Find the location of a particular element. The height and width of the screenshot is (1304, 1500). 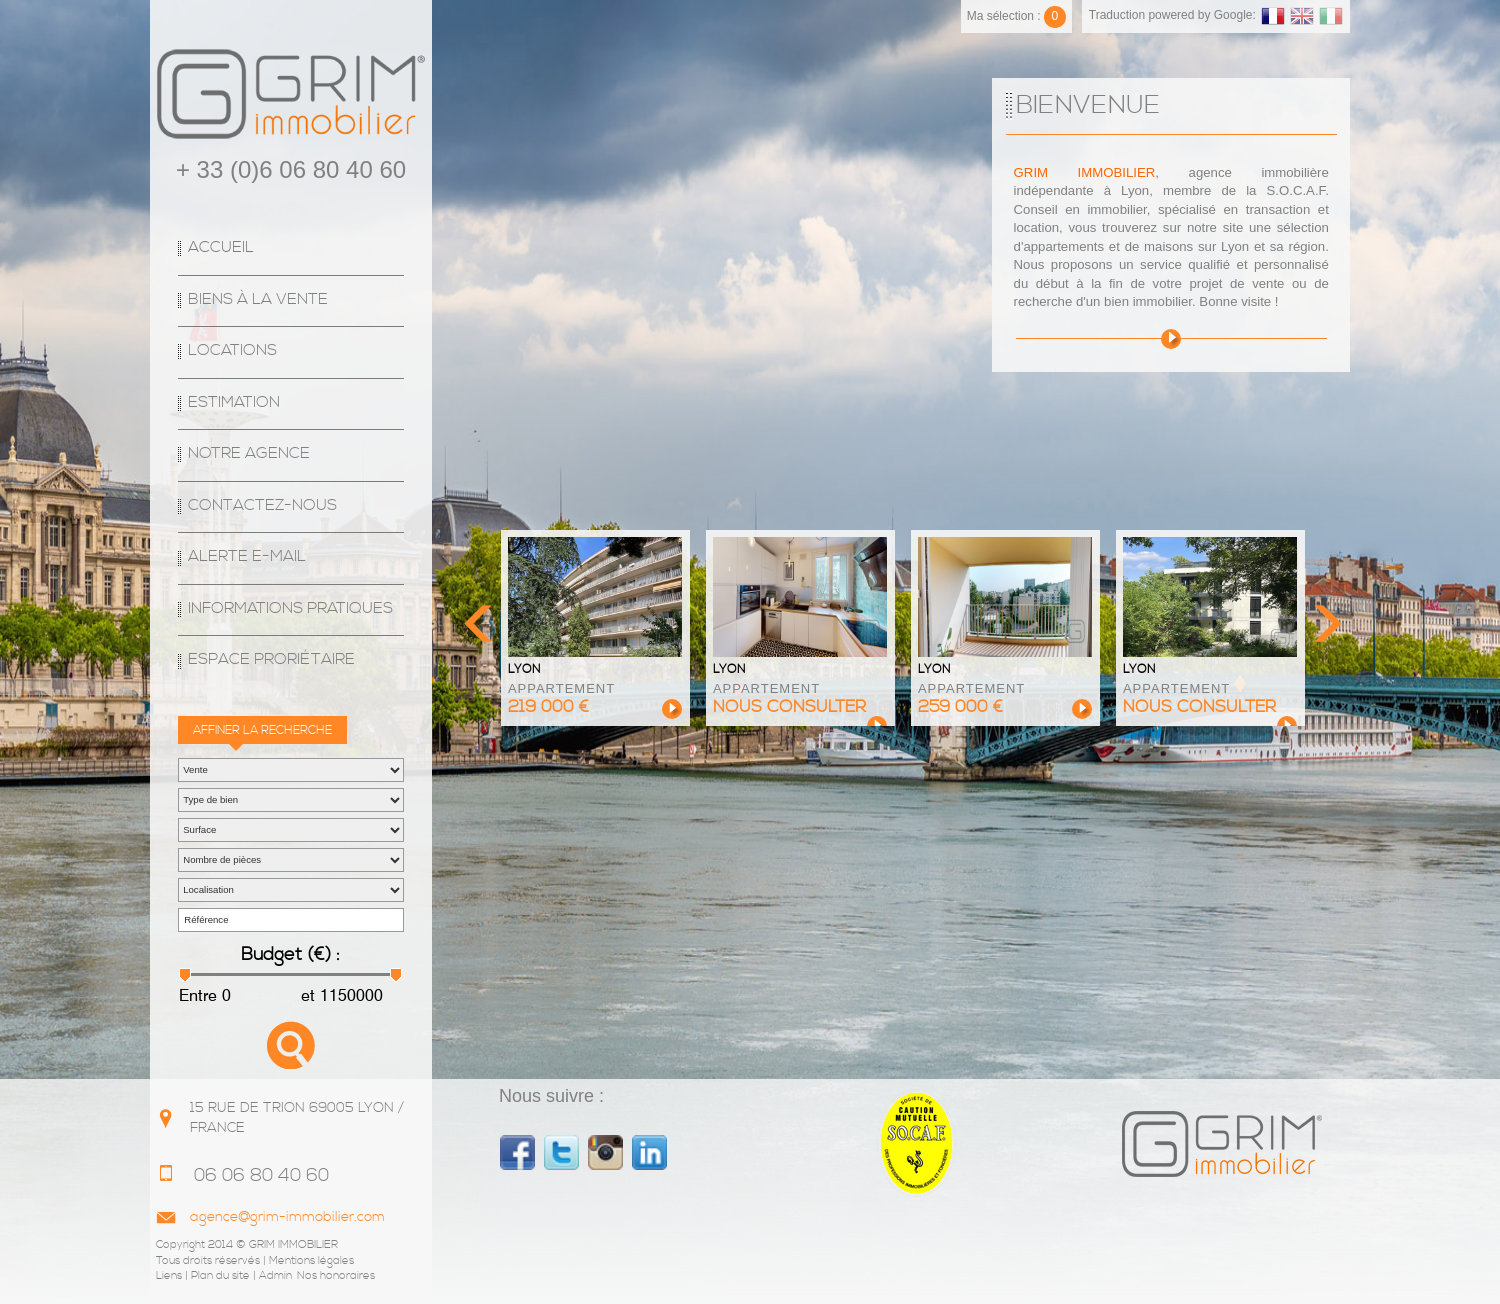

Liens is located at coordinates (169, 1276).